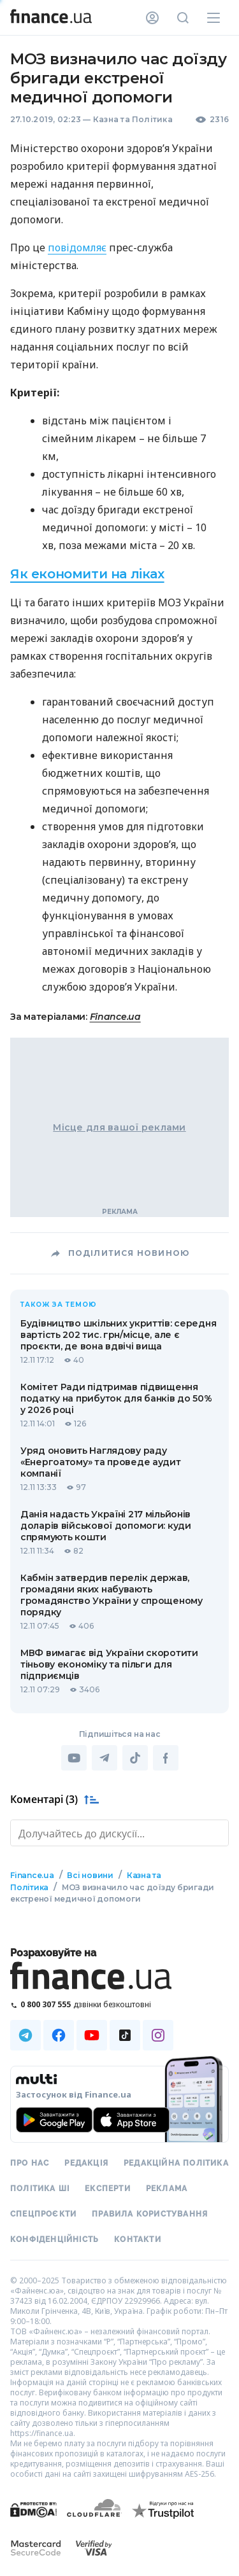 This screenshot has width=239, height=2576. What do you see at coordinates (119, 2004) in the screenshot?
I see `[Зателефонувати на безкоштовну гарячу лінію]` at bounding box center [119, 2004].